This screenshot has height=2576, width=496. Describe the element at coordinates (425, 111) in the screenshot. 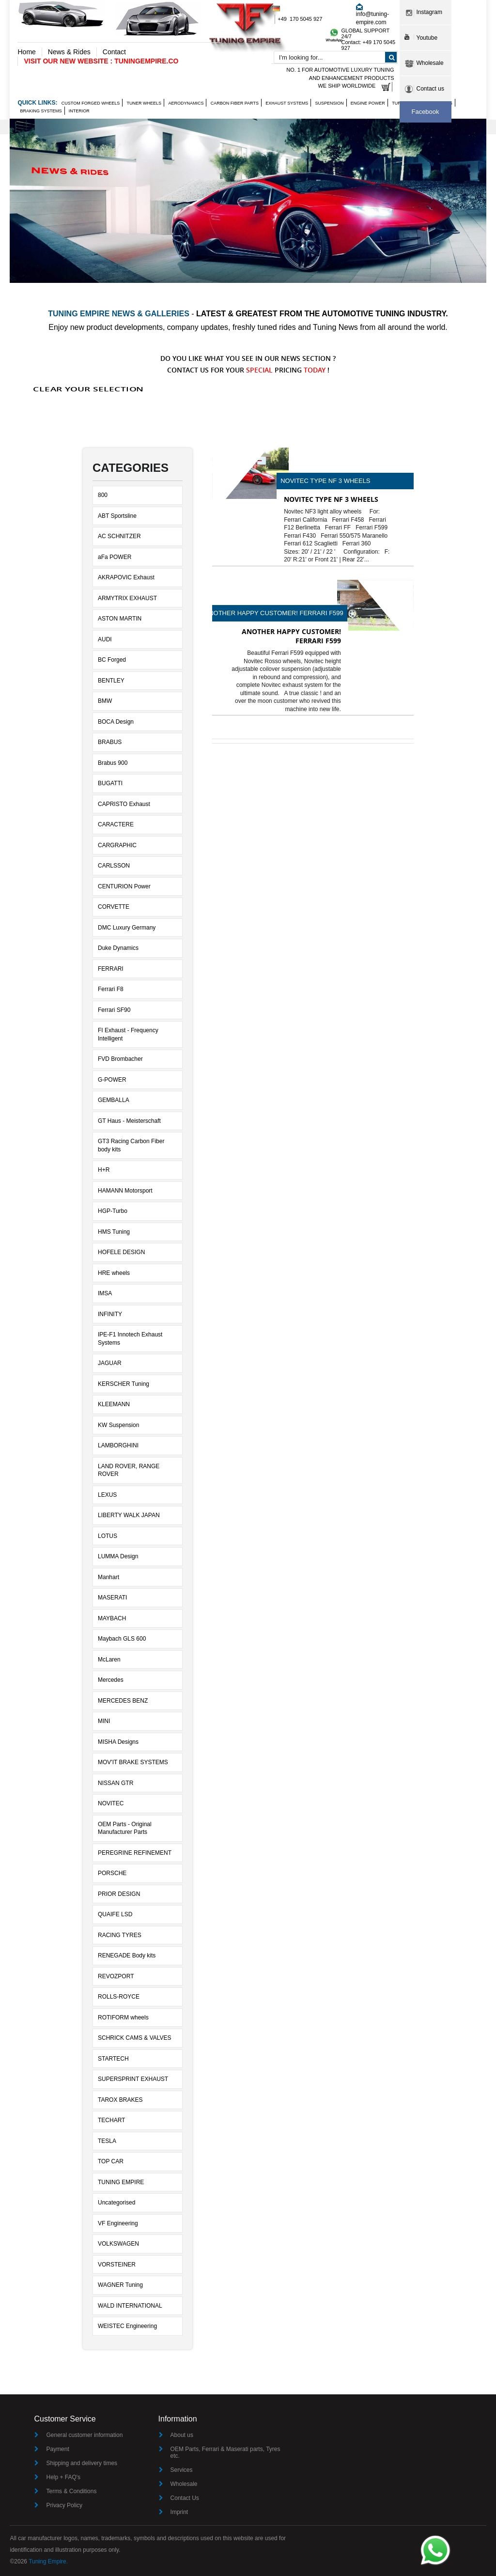

I see `Facebook` at that location.